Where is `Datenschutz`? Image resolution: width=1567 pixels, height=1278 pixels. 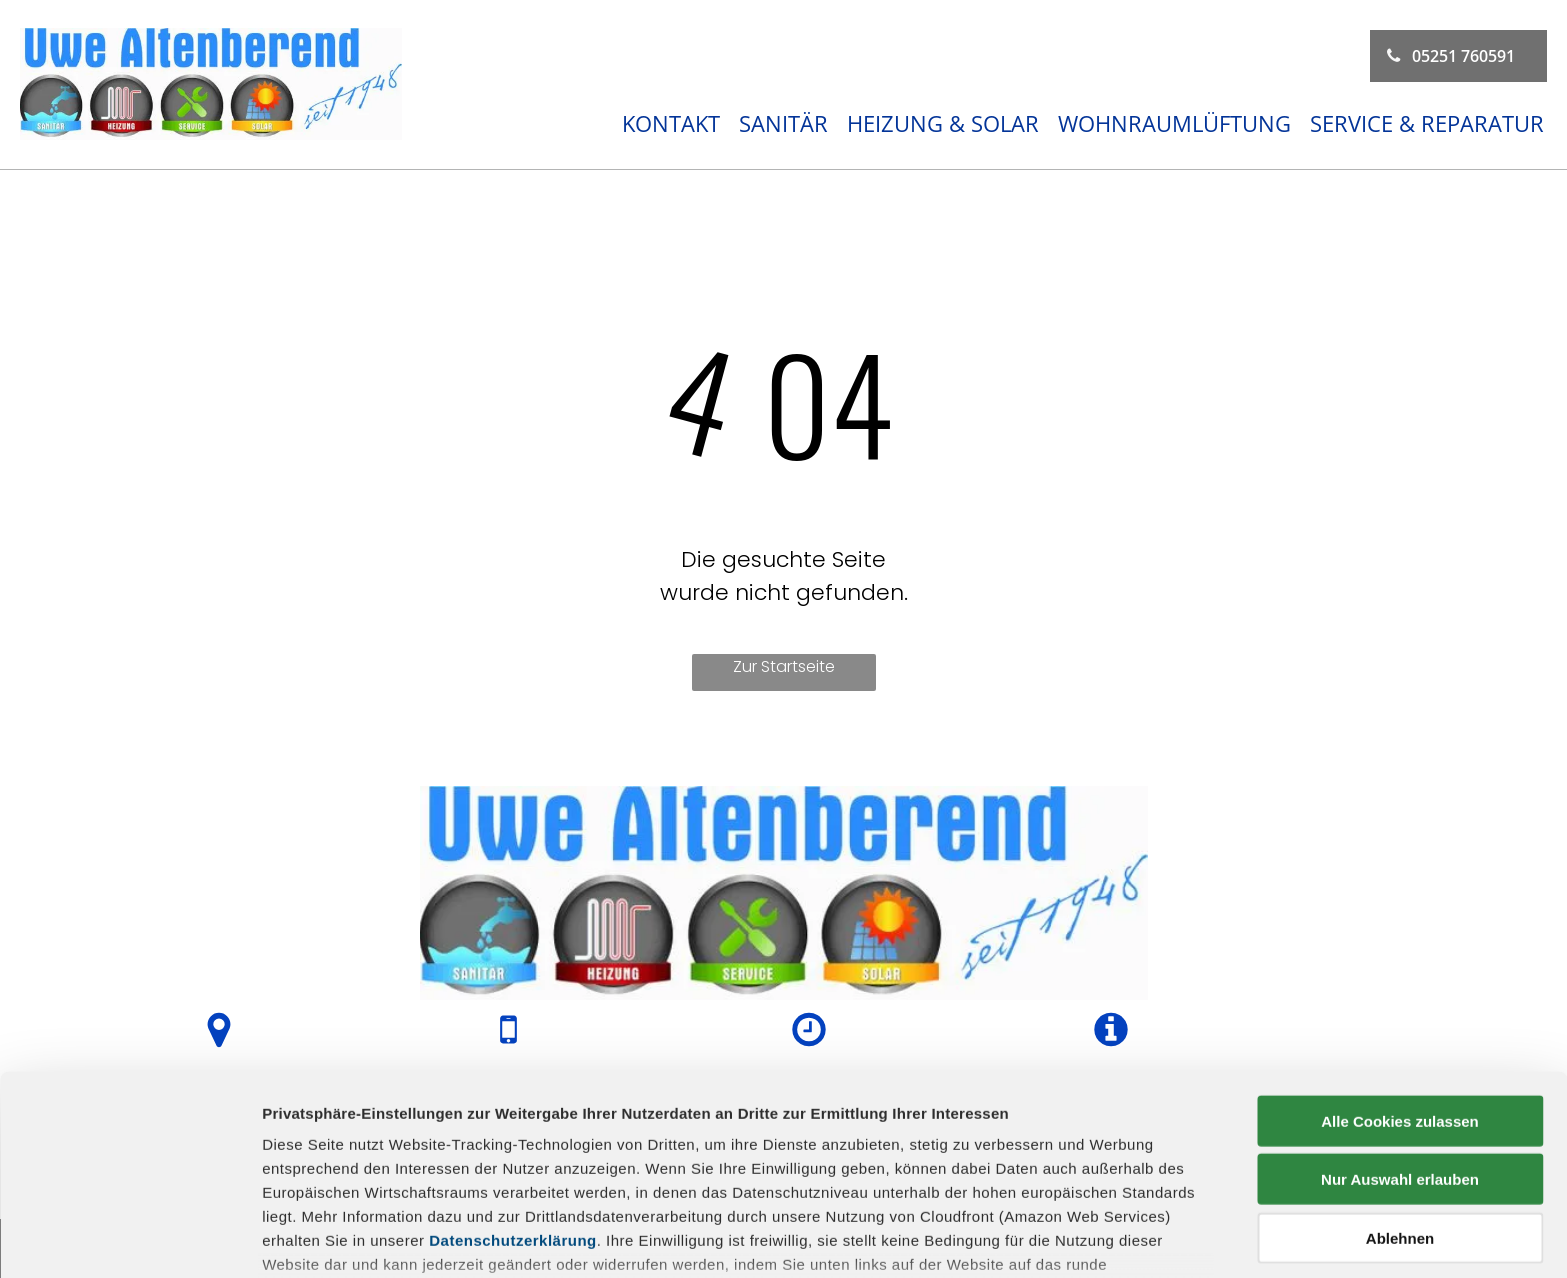
Datenschutz is located at coordinates (407, 1176).